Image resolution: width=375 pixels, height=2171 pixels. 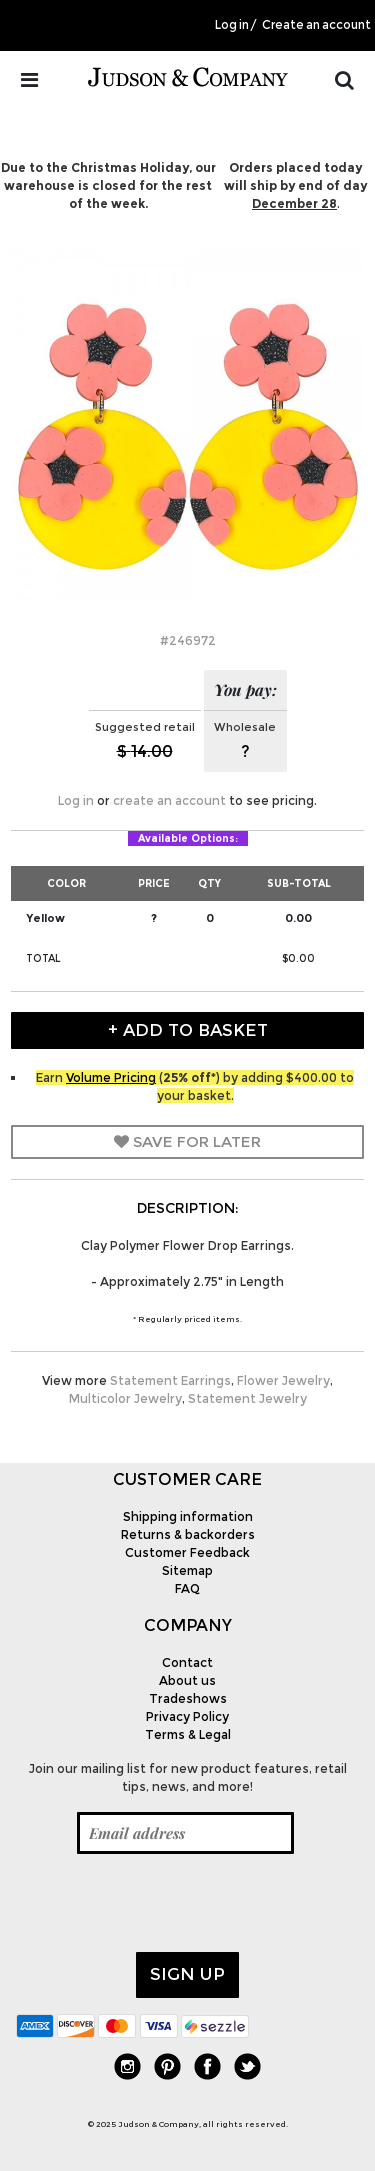 I want to click on FAQ, so click(x=187, y=1588).